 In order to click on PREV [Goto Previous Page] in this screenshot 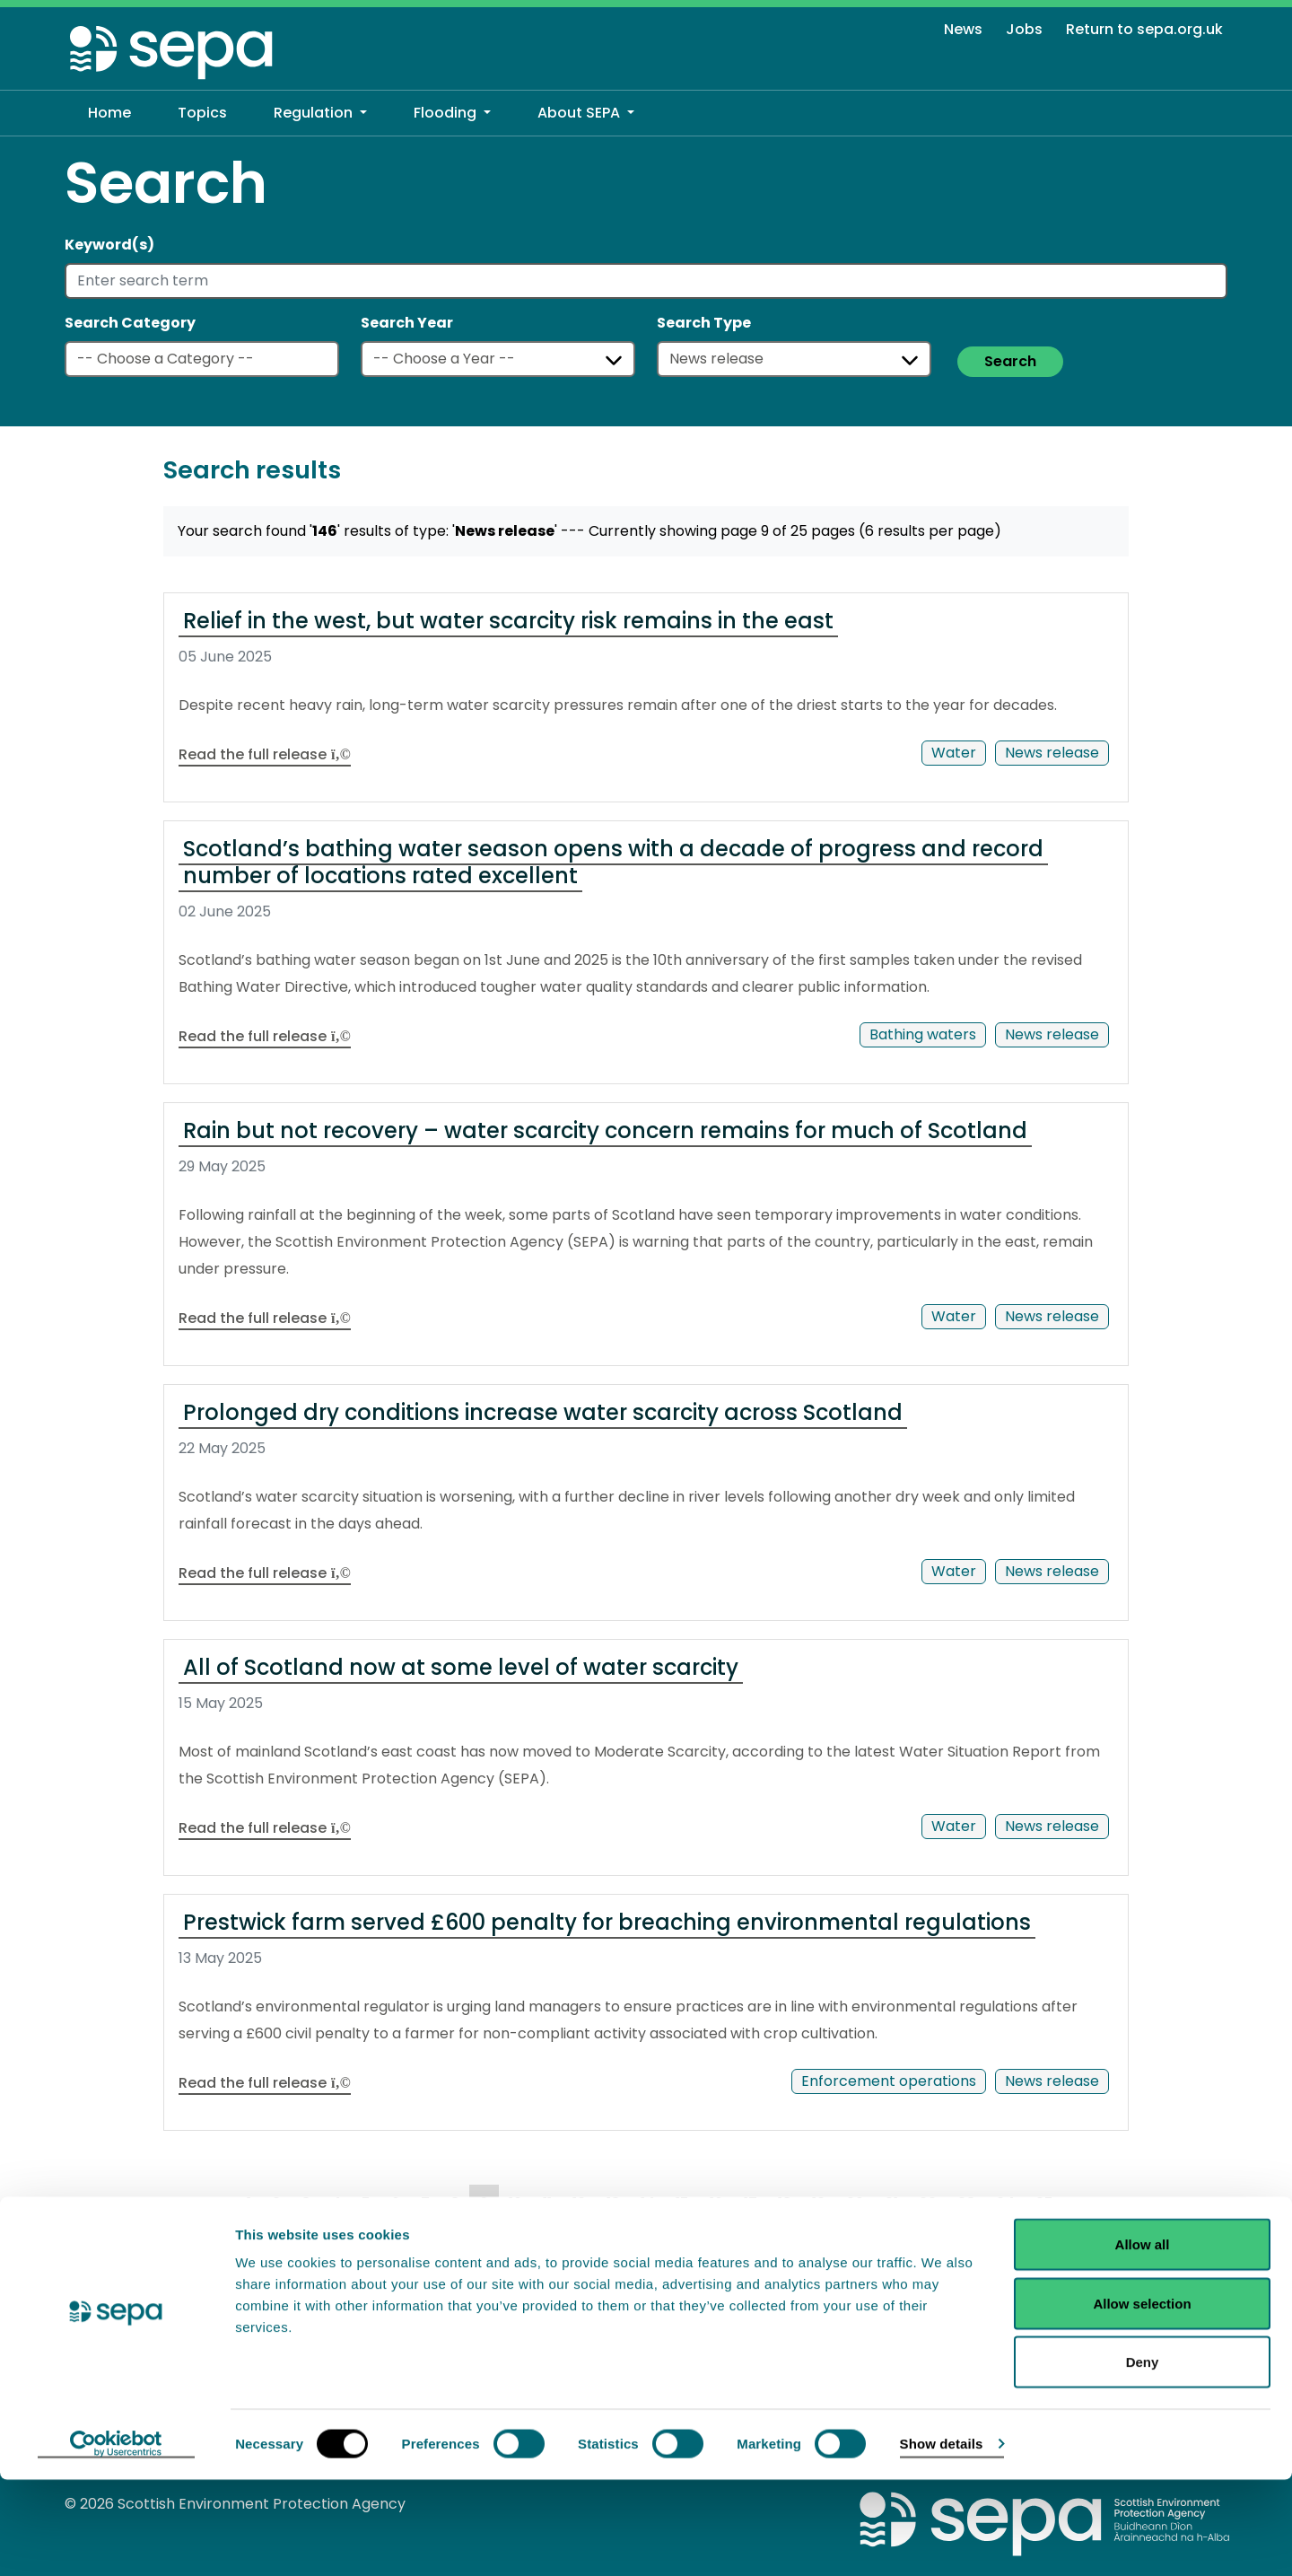, I will do `click(205, 2201)`.